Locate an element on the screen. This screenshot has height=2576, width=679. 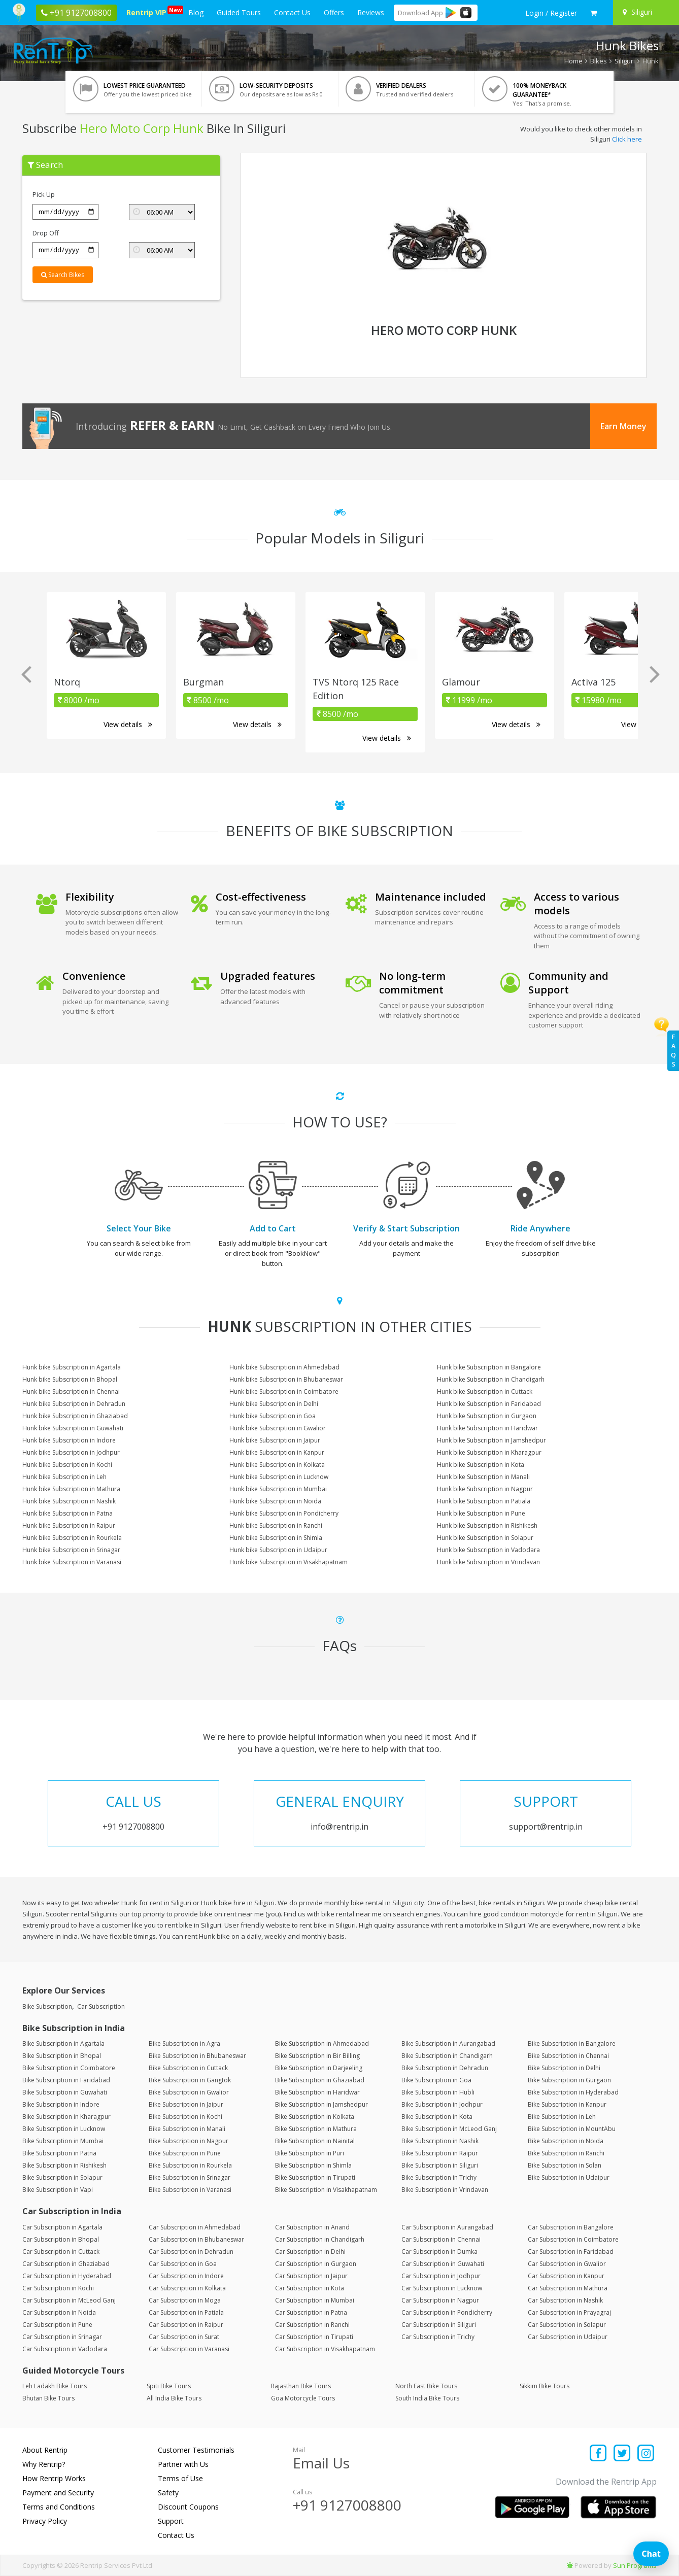
Hunk bike Subscription in Pune is located at coordinates (481, 1513).